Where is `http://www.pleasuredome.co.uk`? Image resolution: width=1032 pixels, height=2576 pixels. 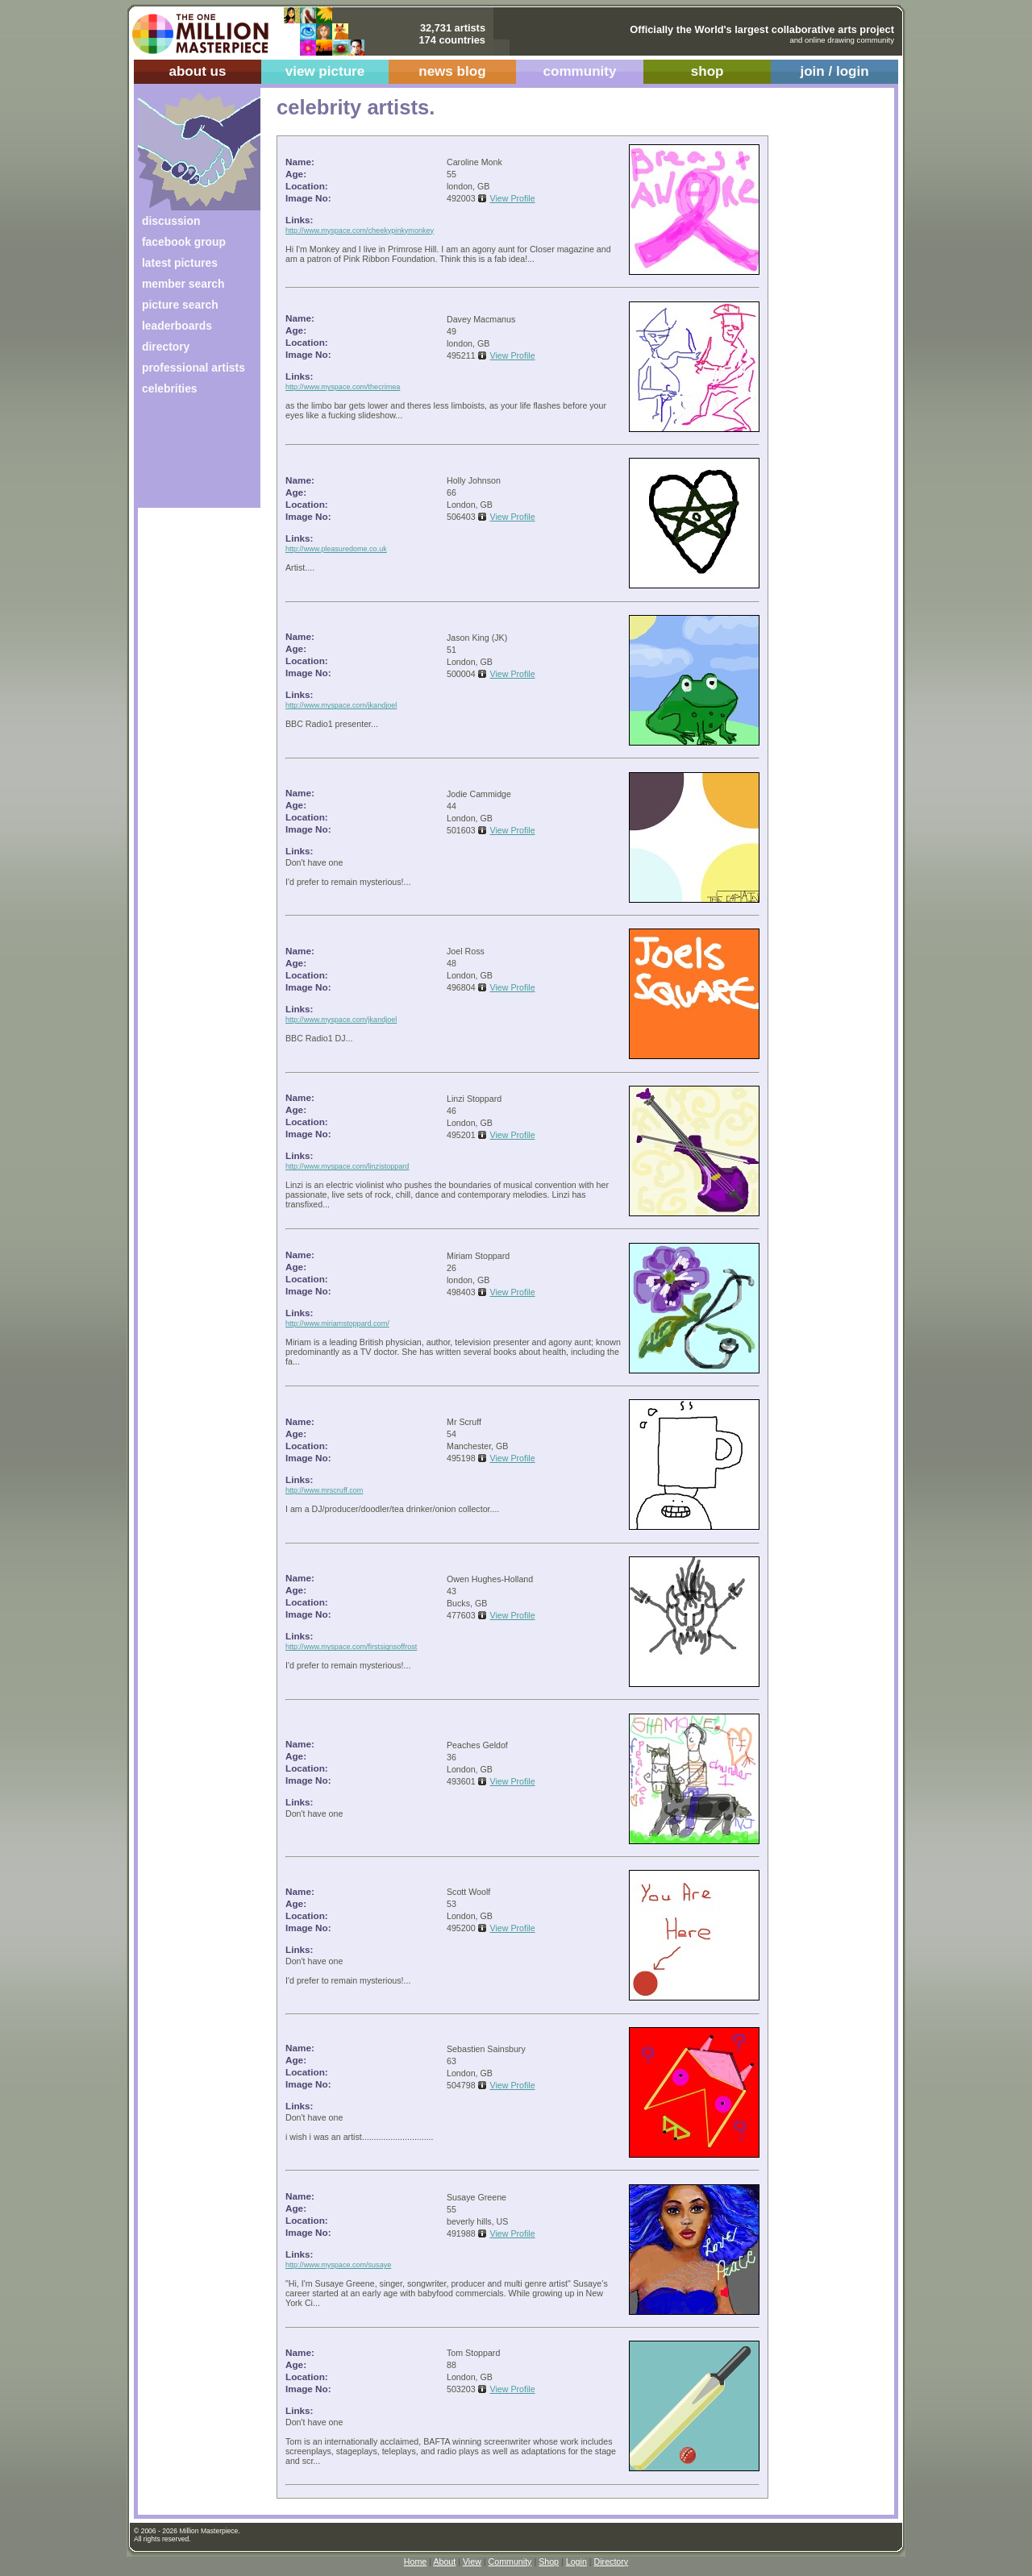
http://www.pleasuredome.co.uk is located at coordinates (336, 549).